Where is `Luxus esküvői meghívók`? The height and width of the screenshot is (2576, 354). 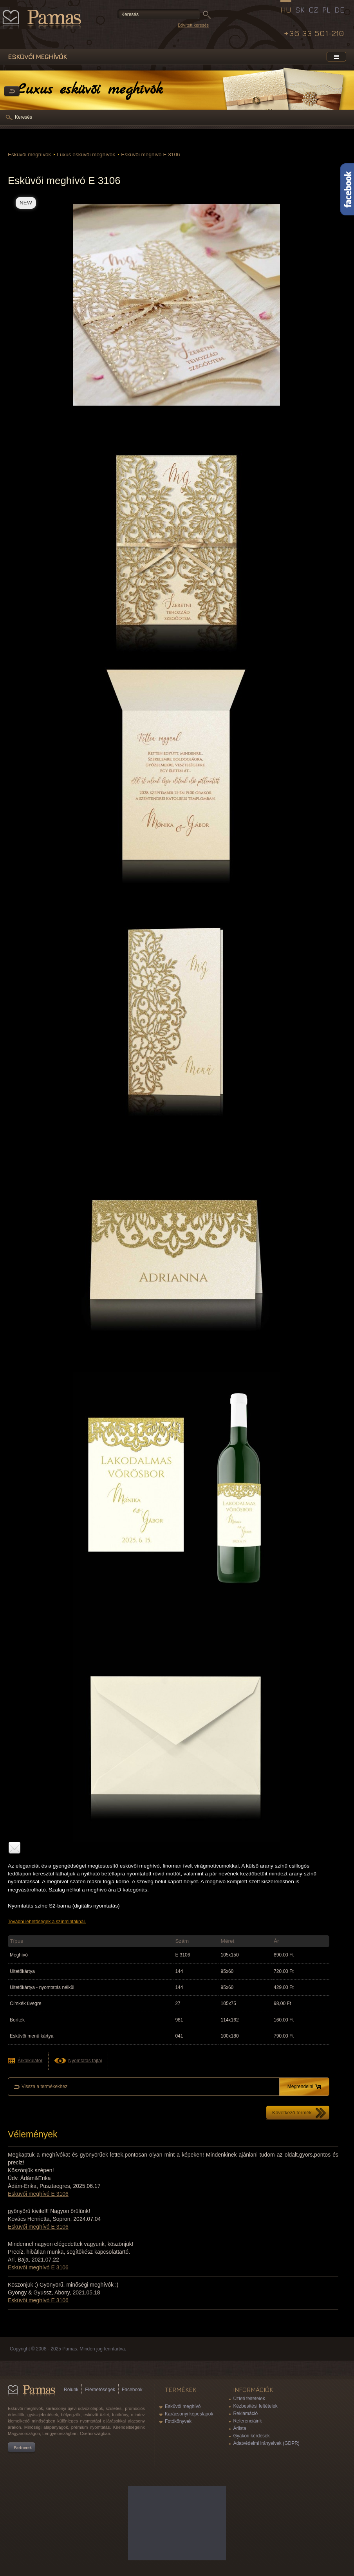 Luxus esküvői meghívók is located at coordinates (86, 154).